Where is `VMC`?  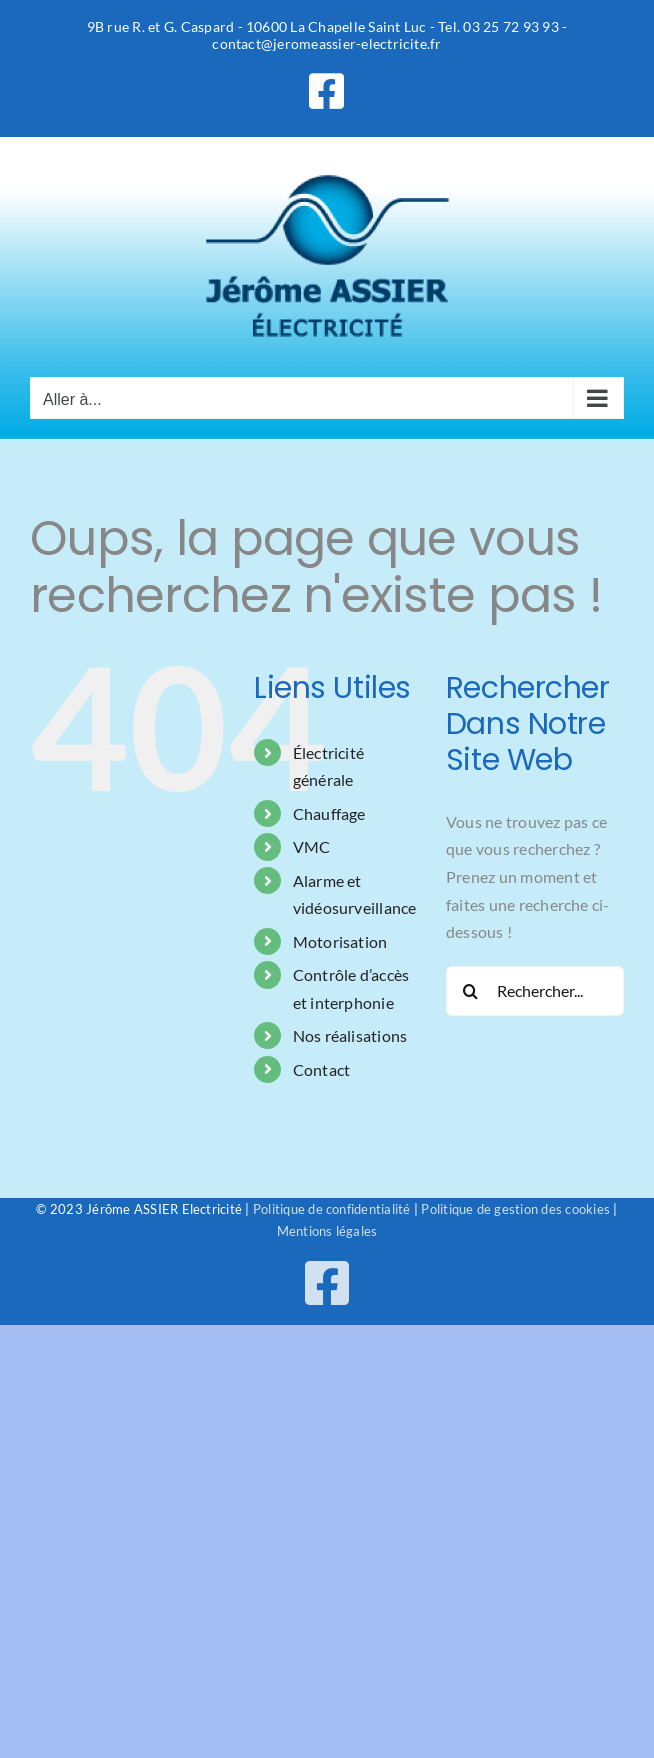
VMC is located at coordinates (312, 846).